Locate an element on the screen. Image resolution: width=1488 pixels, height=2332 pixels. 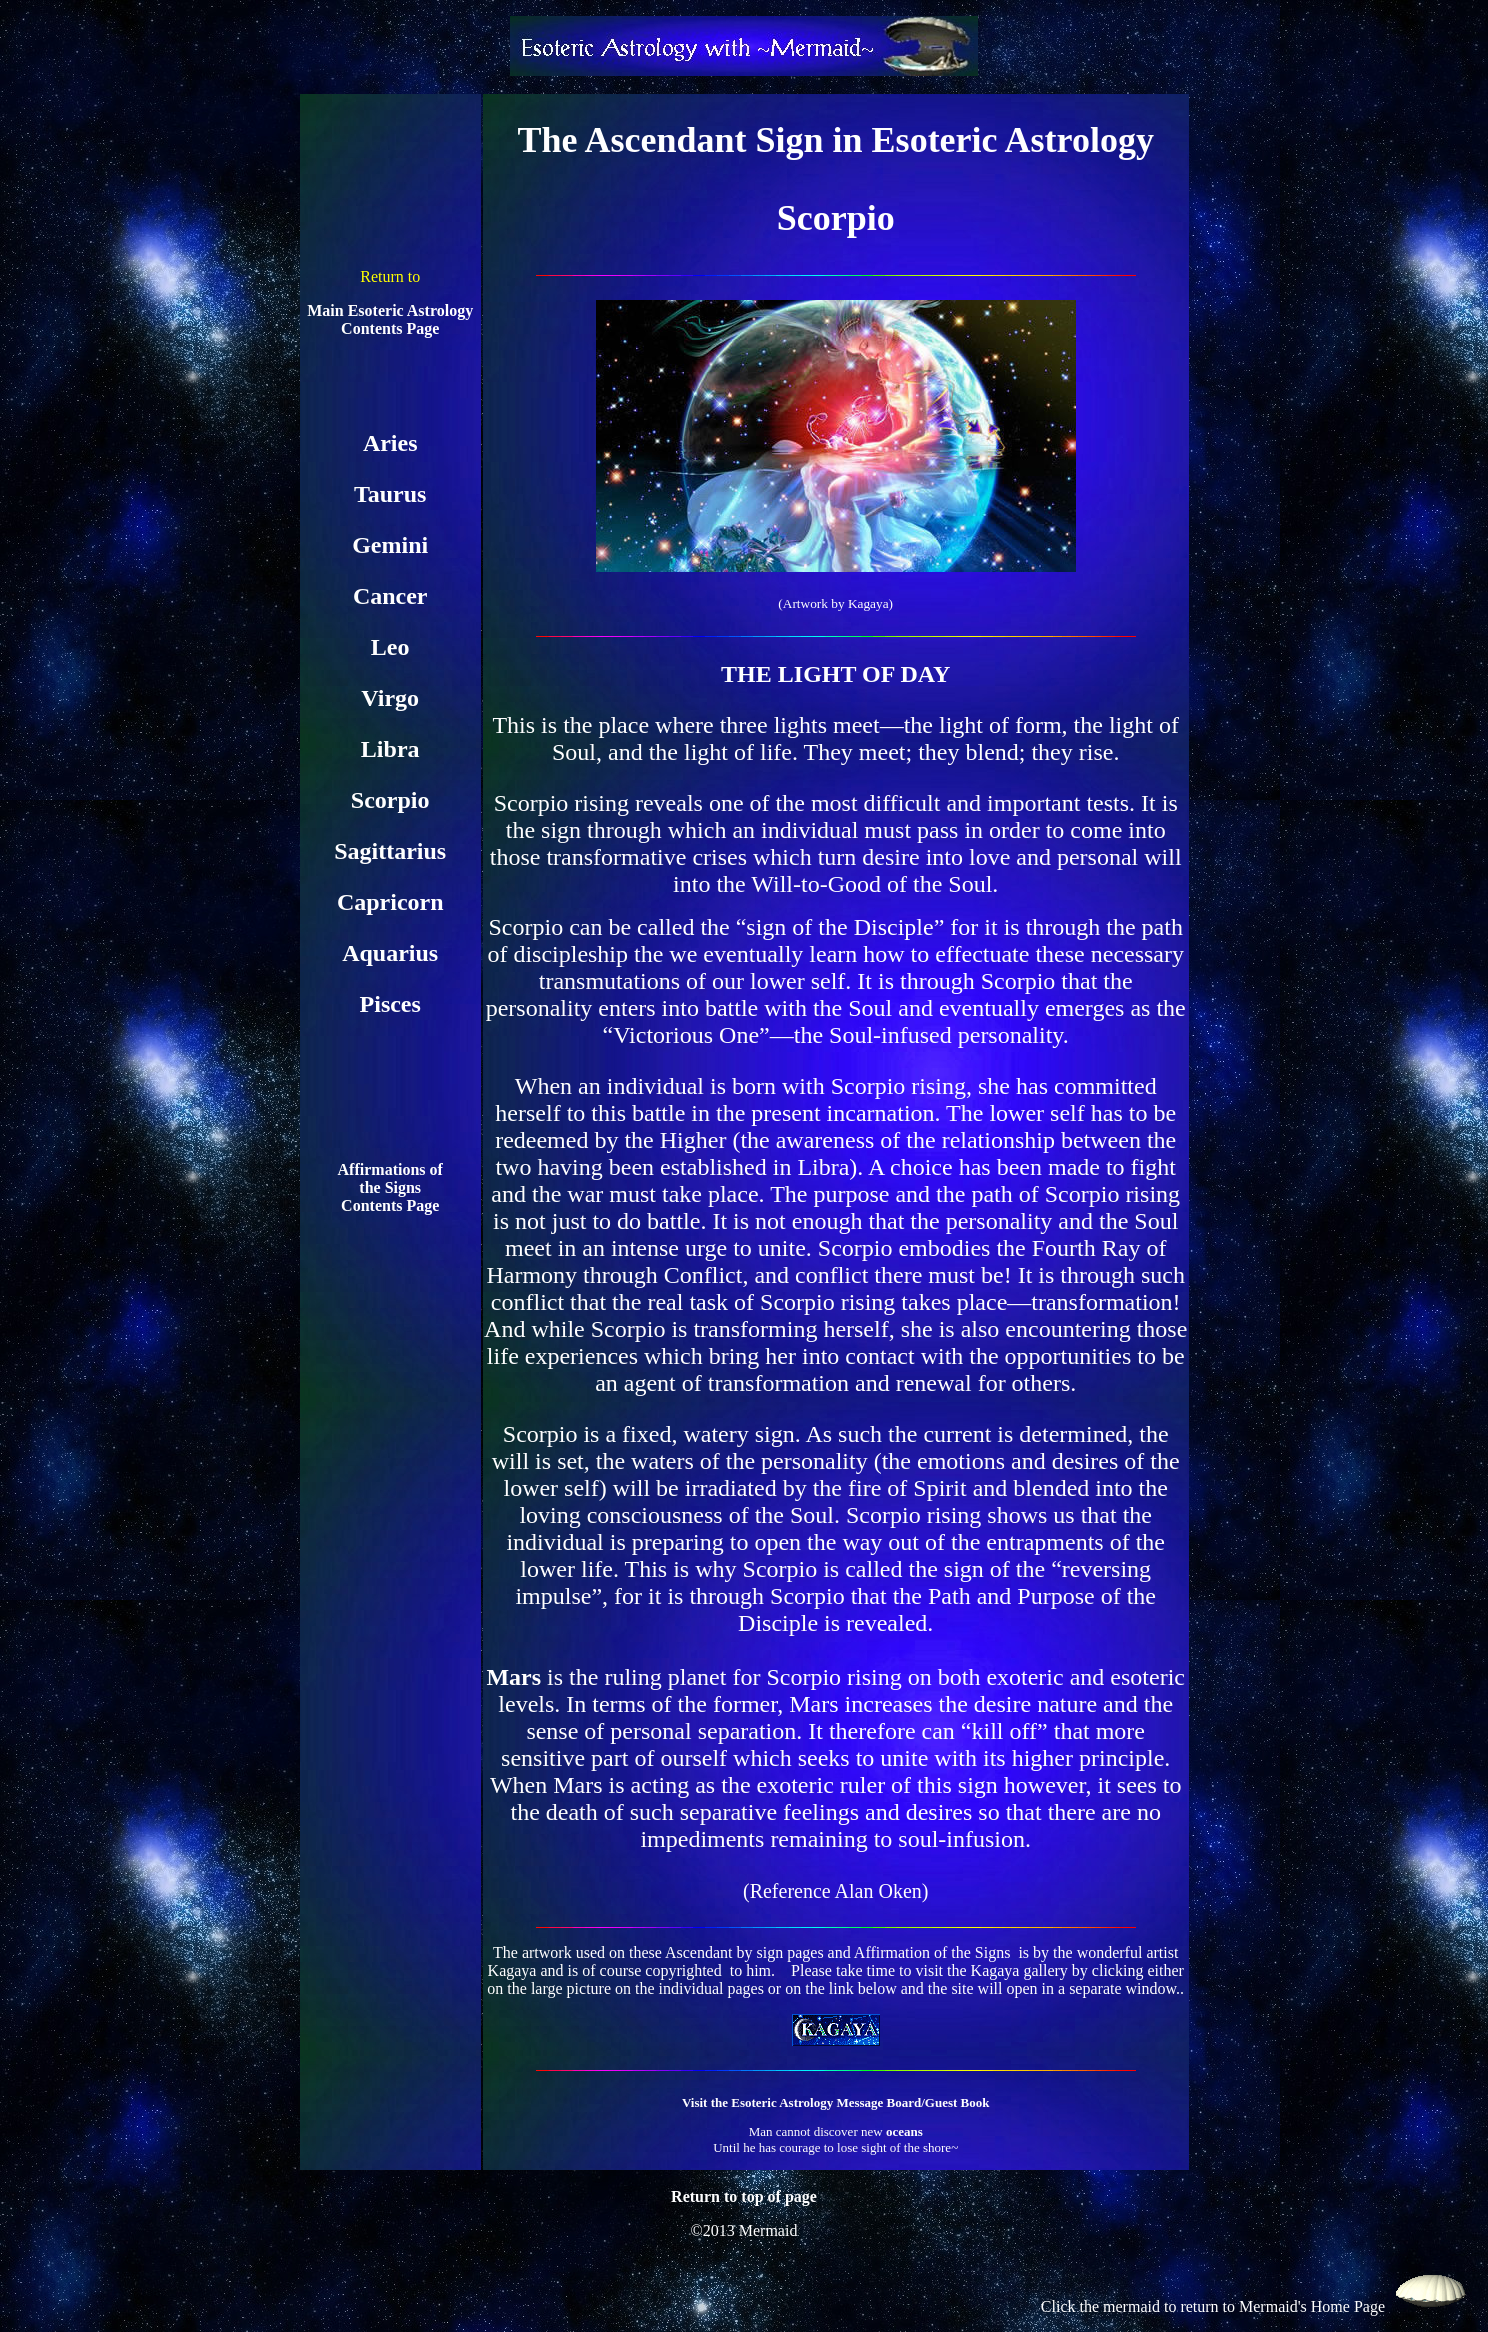
Sagittarius is located at coordinates (390, 851).